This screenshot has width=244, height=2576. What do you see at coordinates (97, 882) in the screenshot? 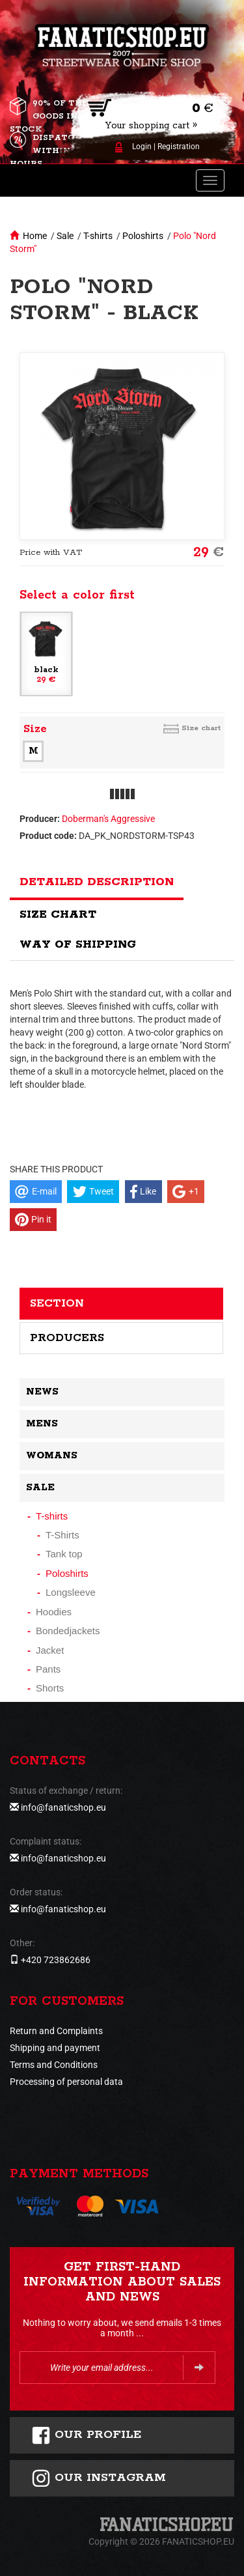
I see `Detailed description` at bounding box center [97, 882].